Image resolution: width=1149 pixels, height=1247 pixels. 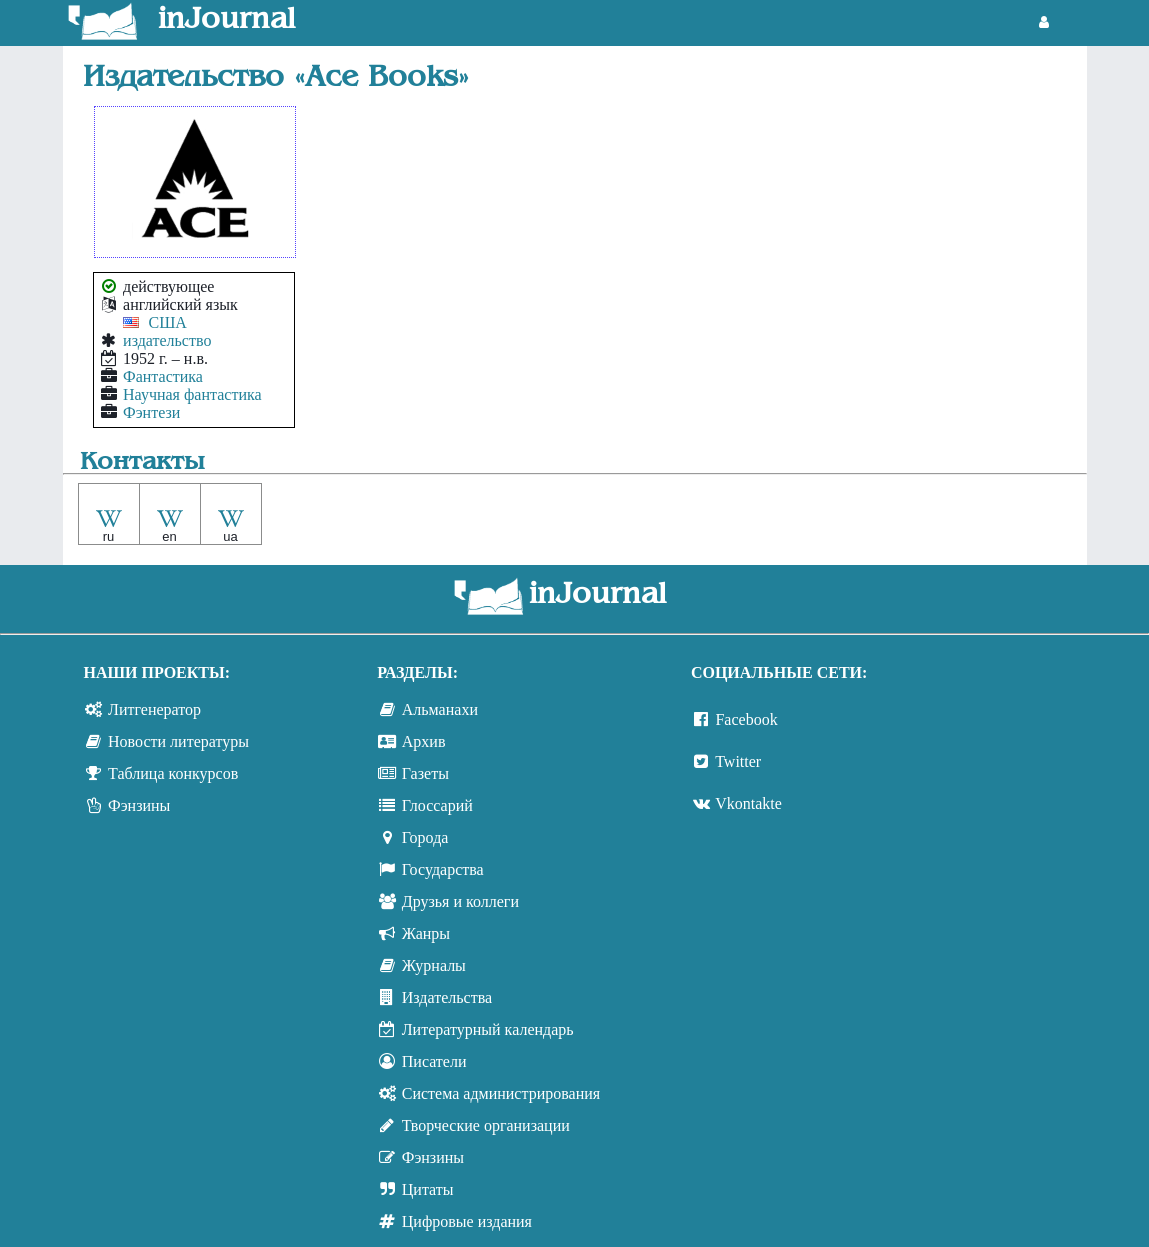 What do you see at coordinates (168, 322) in the screenshot?
I see `США` at bounding box center [168, 322].